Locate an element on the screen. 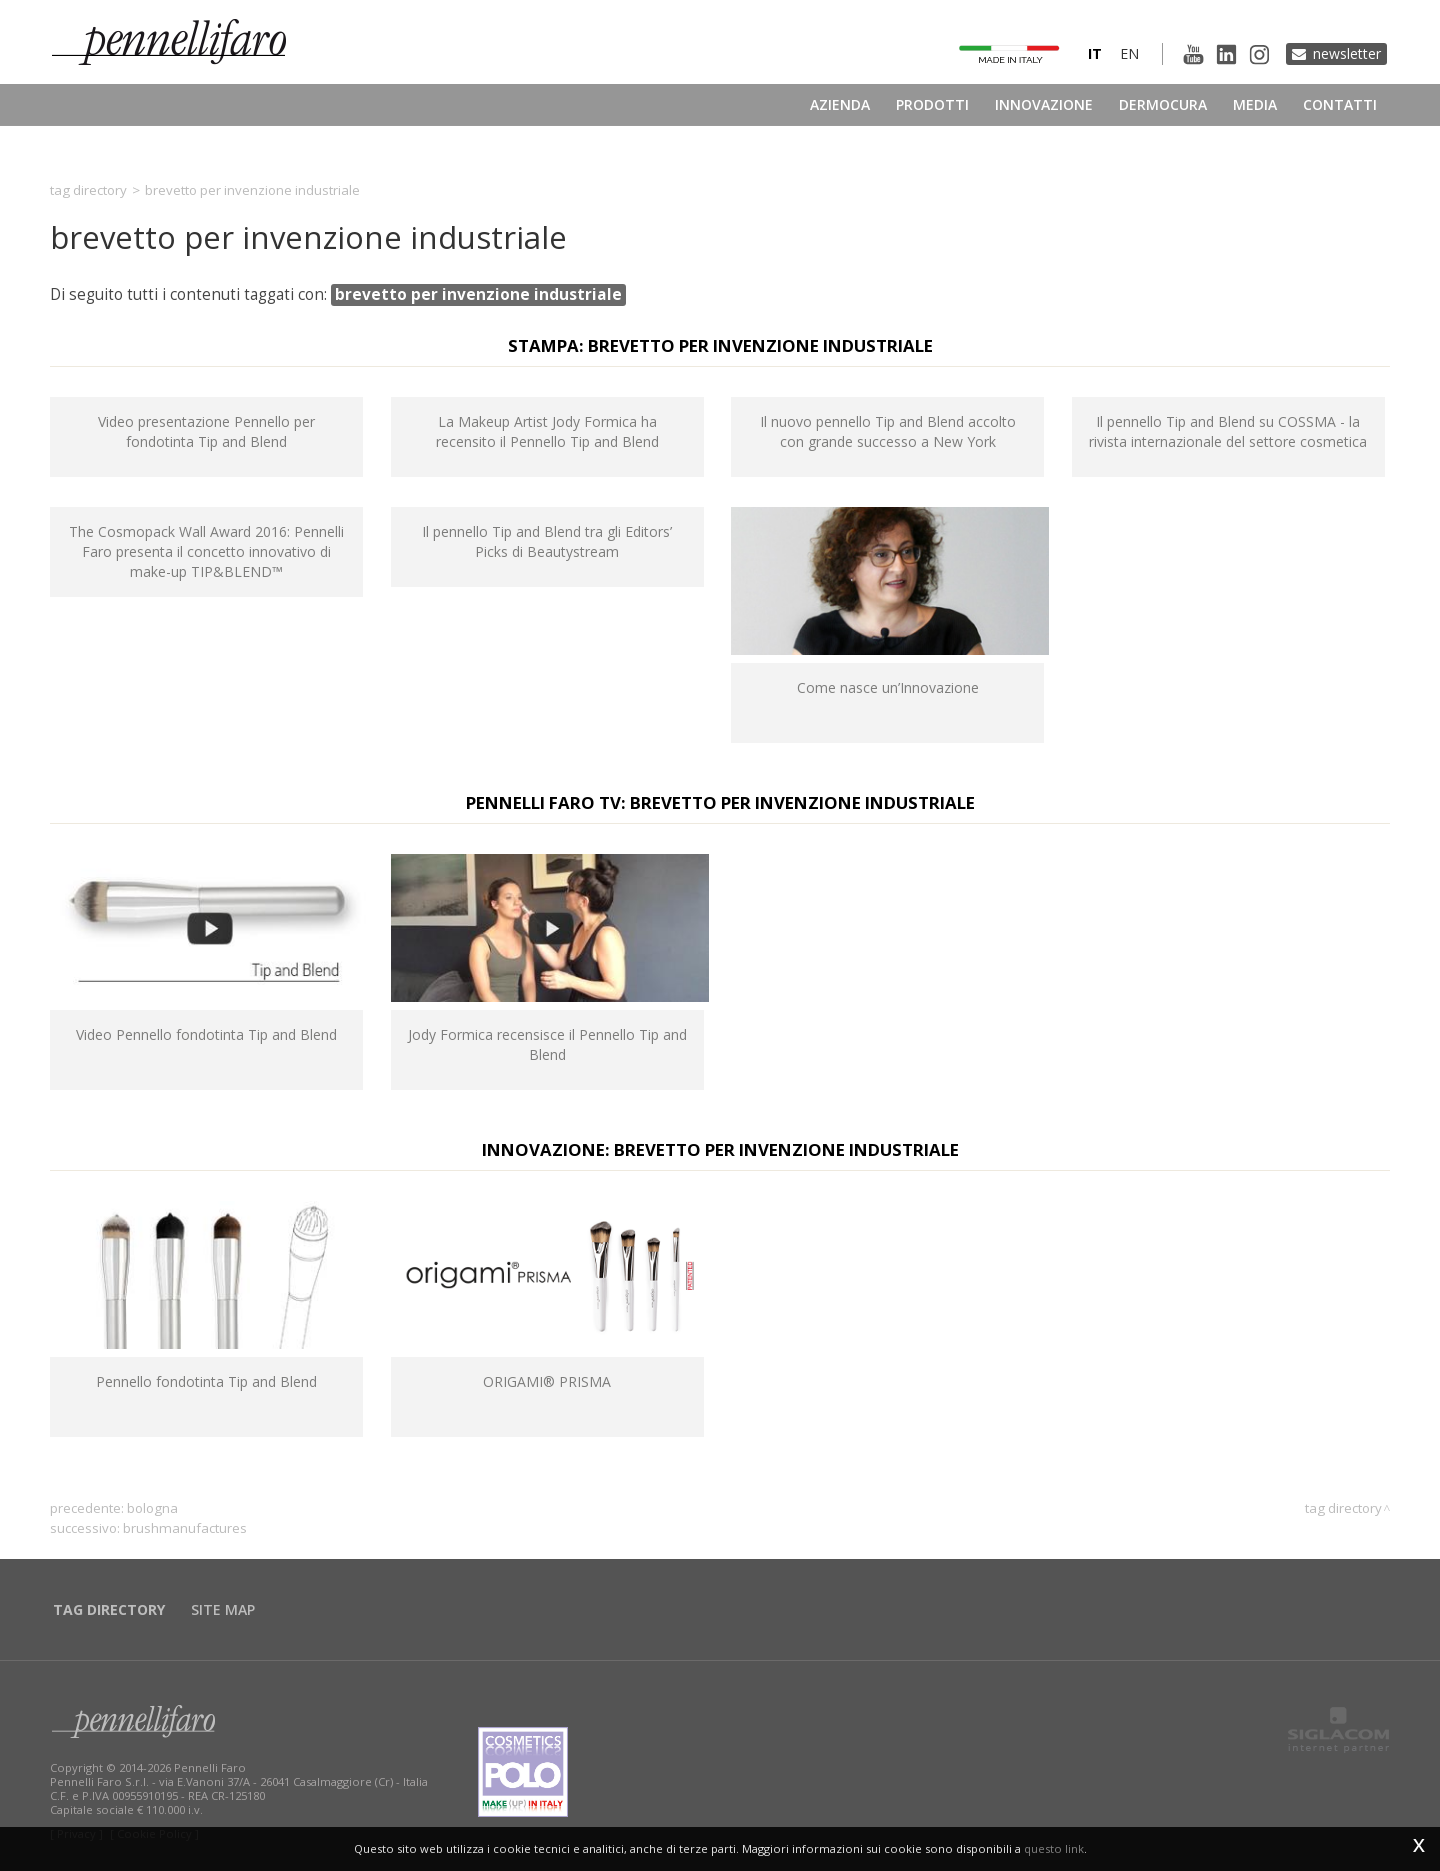 Image resolution: width=1440 pixels, height=1871 pixels. Media [button] is located at coordinates (1255, 104).